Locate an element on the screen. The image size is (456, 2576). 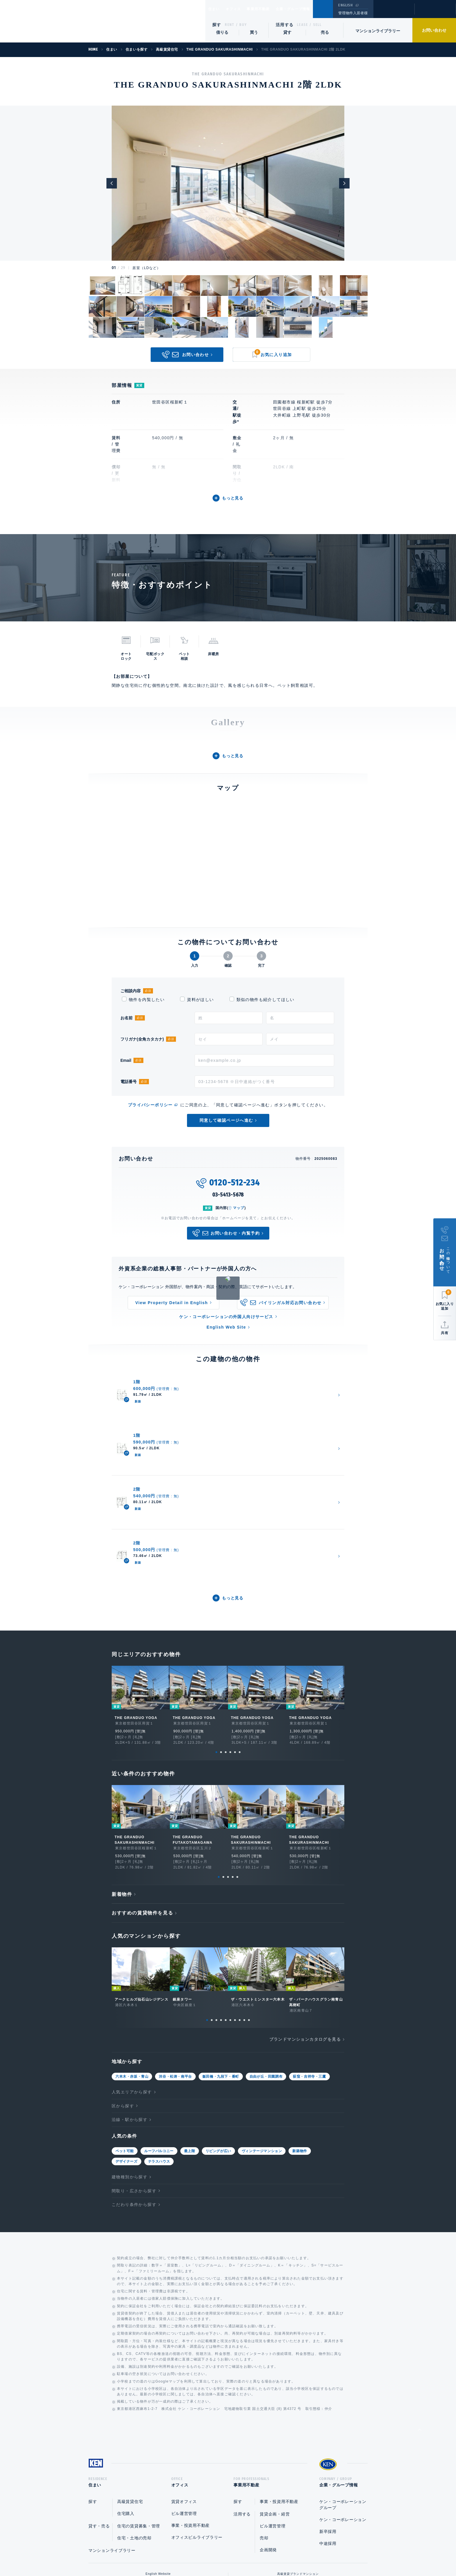
ペット可能 is located at coordinates (124, 2025).